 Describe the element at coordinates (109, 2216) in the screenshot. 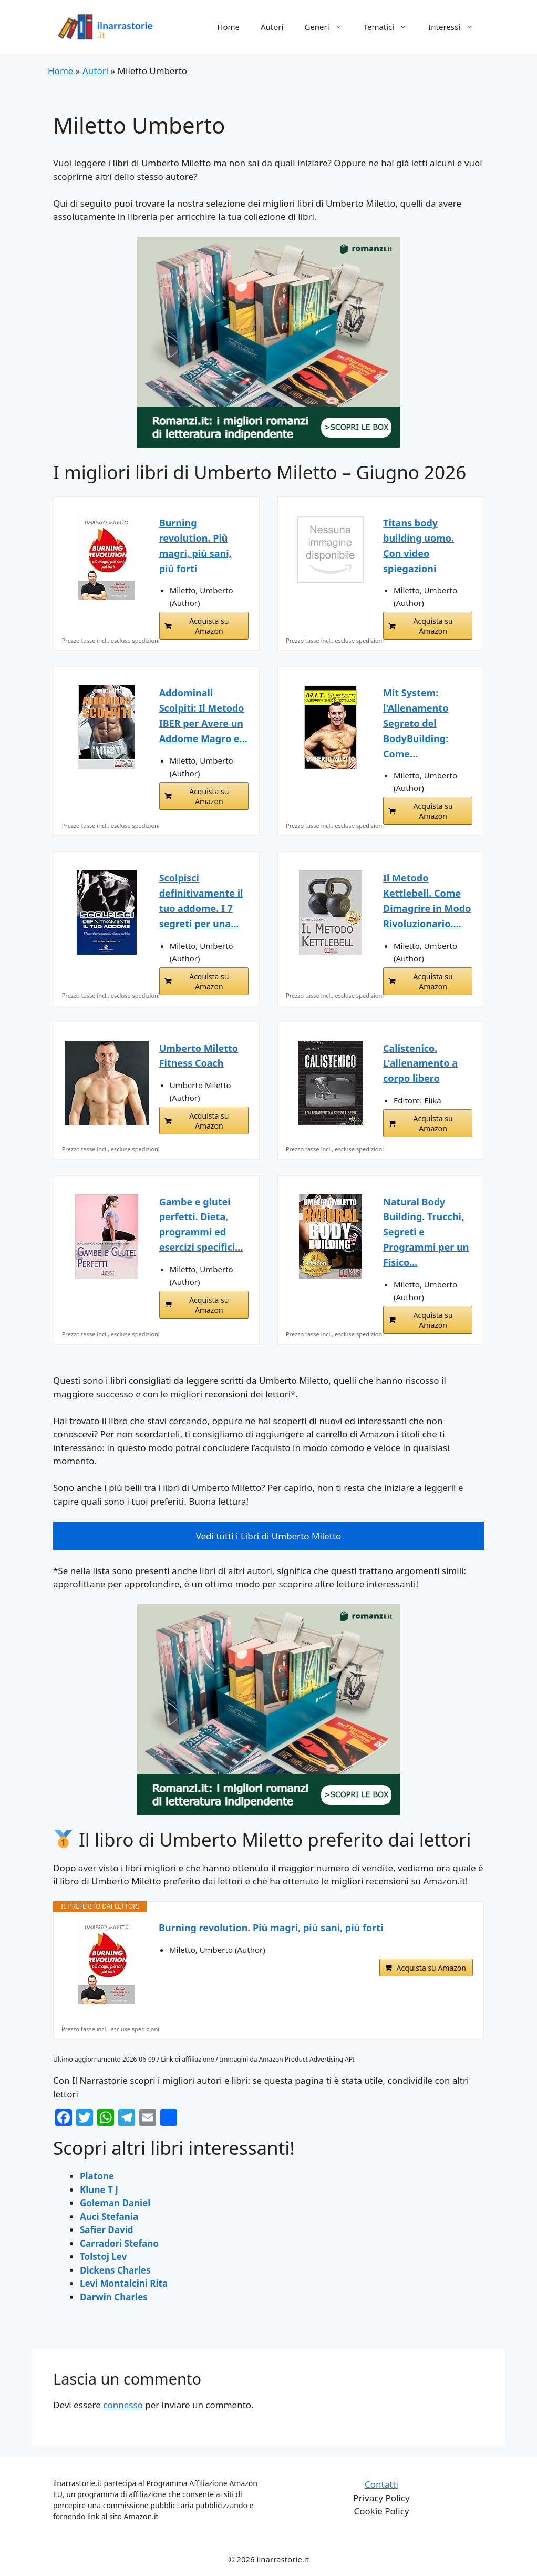

I see `Auci Stefania` at that location.